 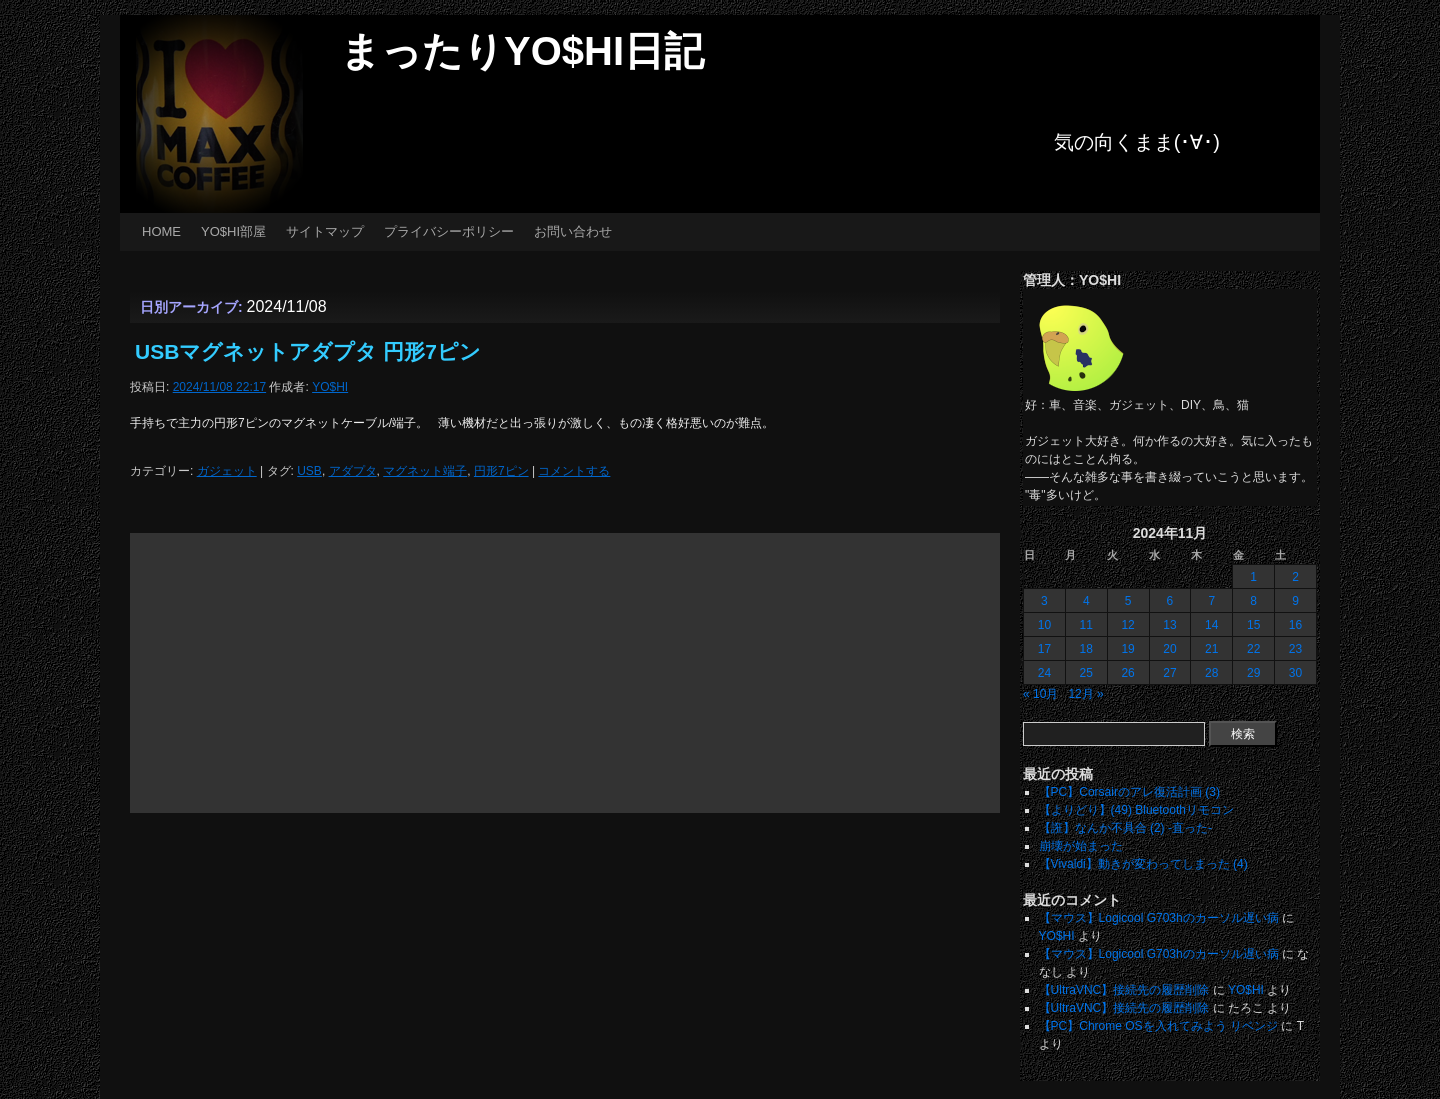 I want to click on « 10月, so click(x=1040, y=694).